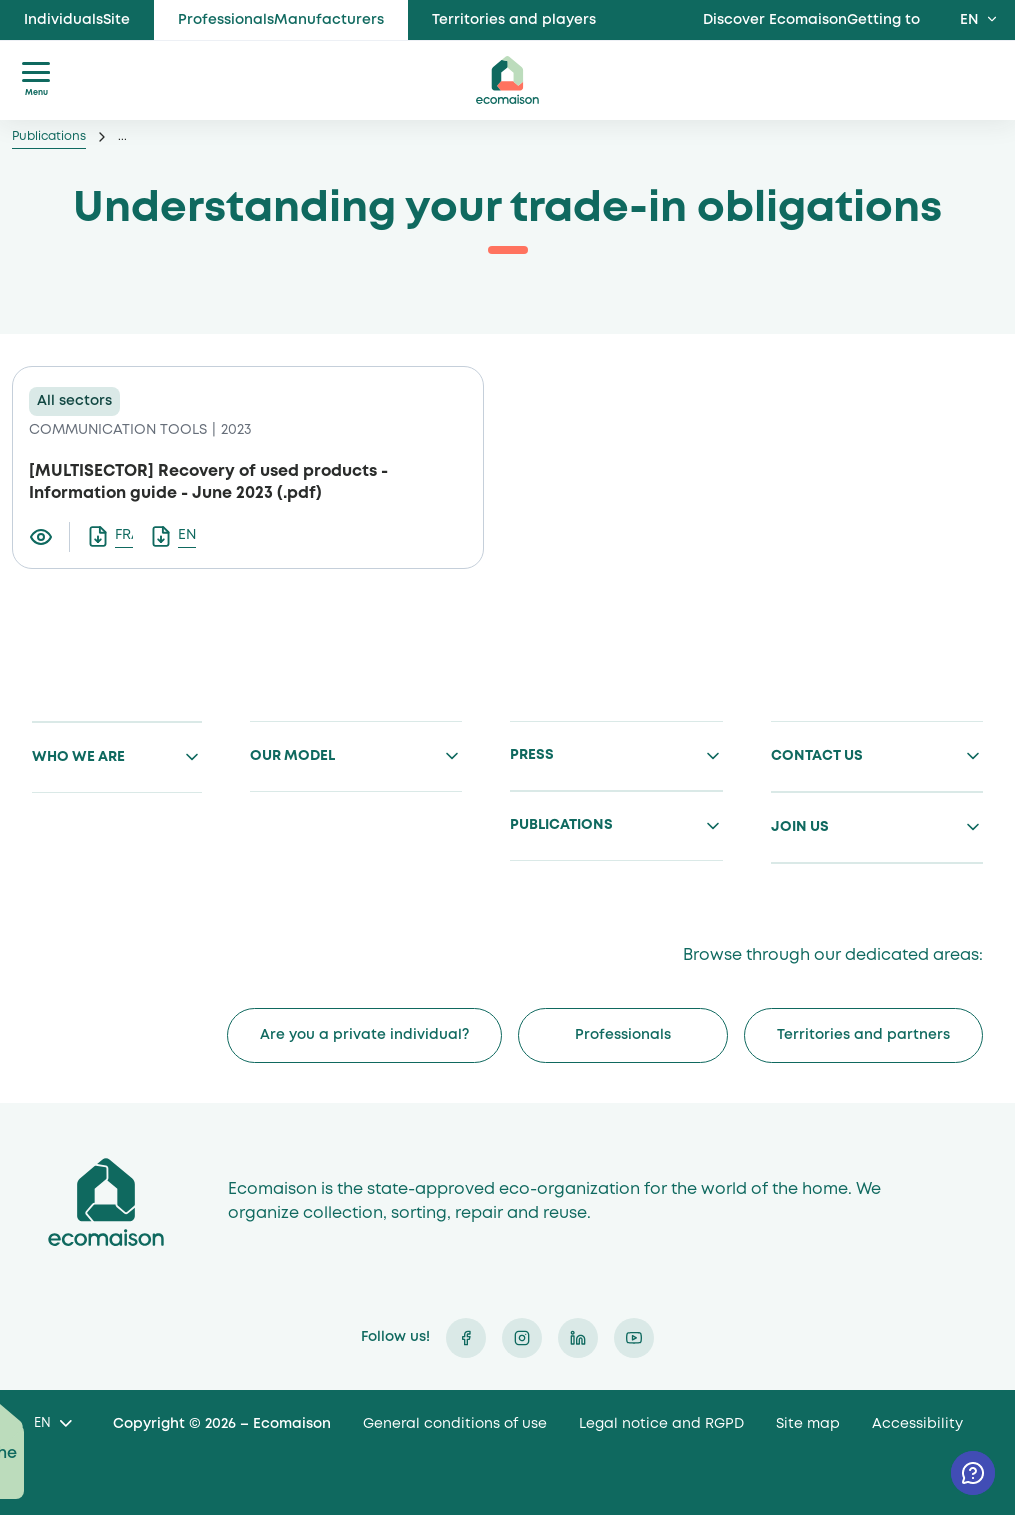 Image resolution: width=1015 pixels, height=1515 pixels. I want to click on Site map, so click(808, 1424).